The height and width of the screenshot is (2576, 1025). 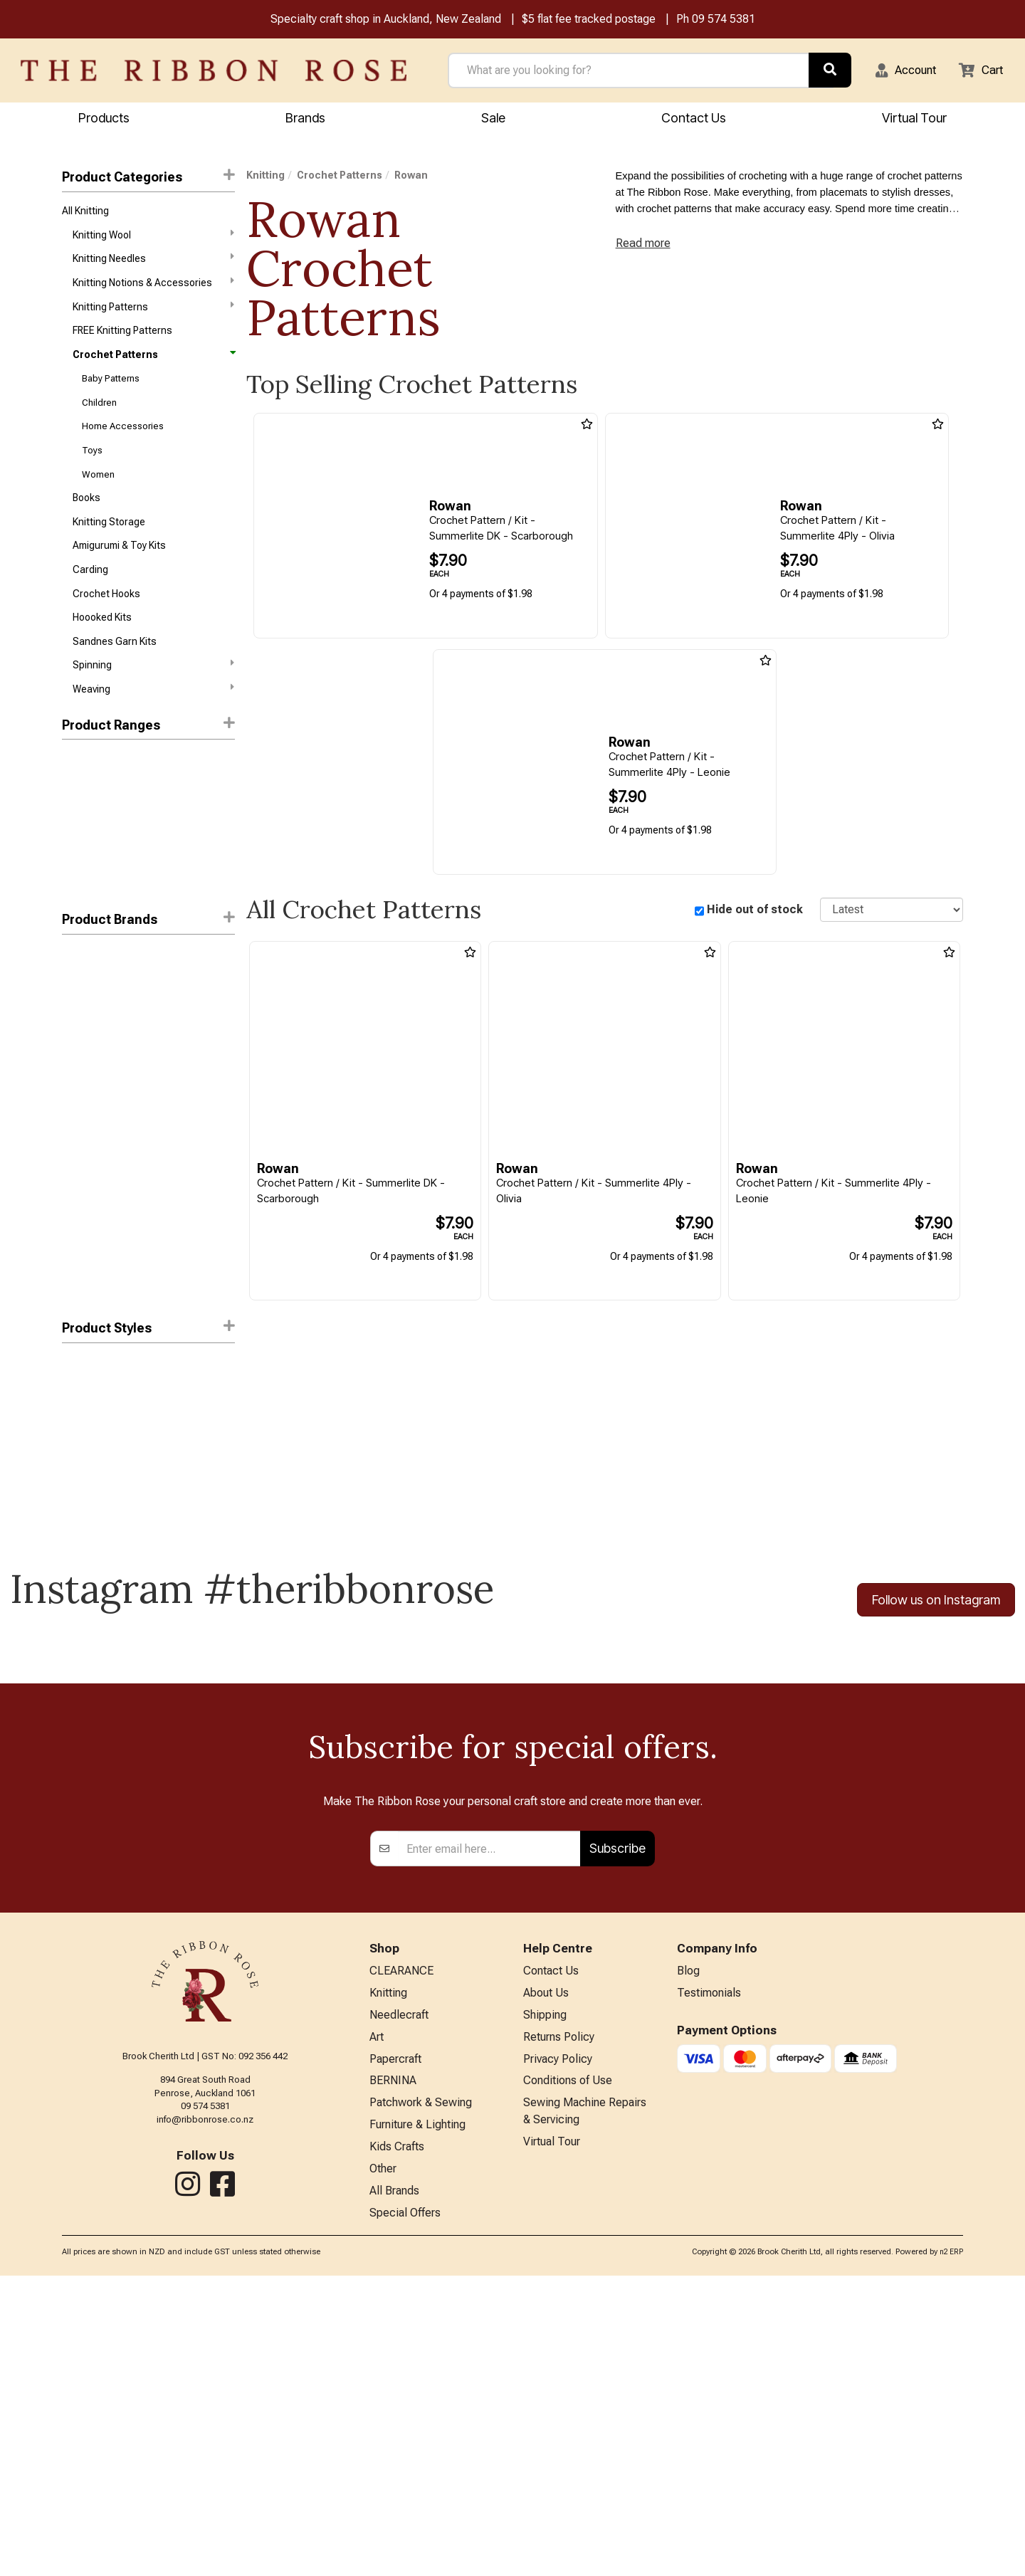 What do you see at coordinates (897, 72) in the screenshot?
I see `[button]` at bounding box center [897, 72].